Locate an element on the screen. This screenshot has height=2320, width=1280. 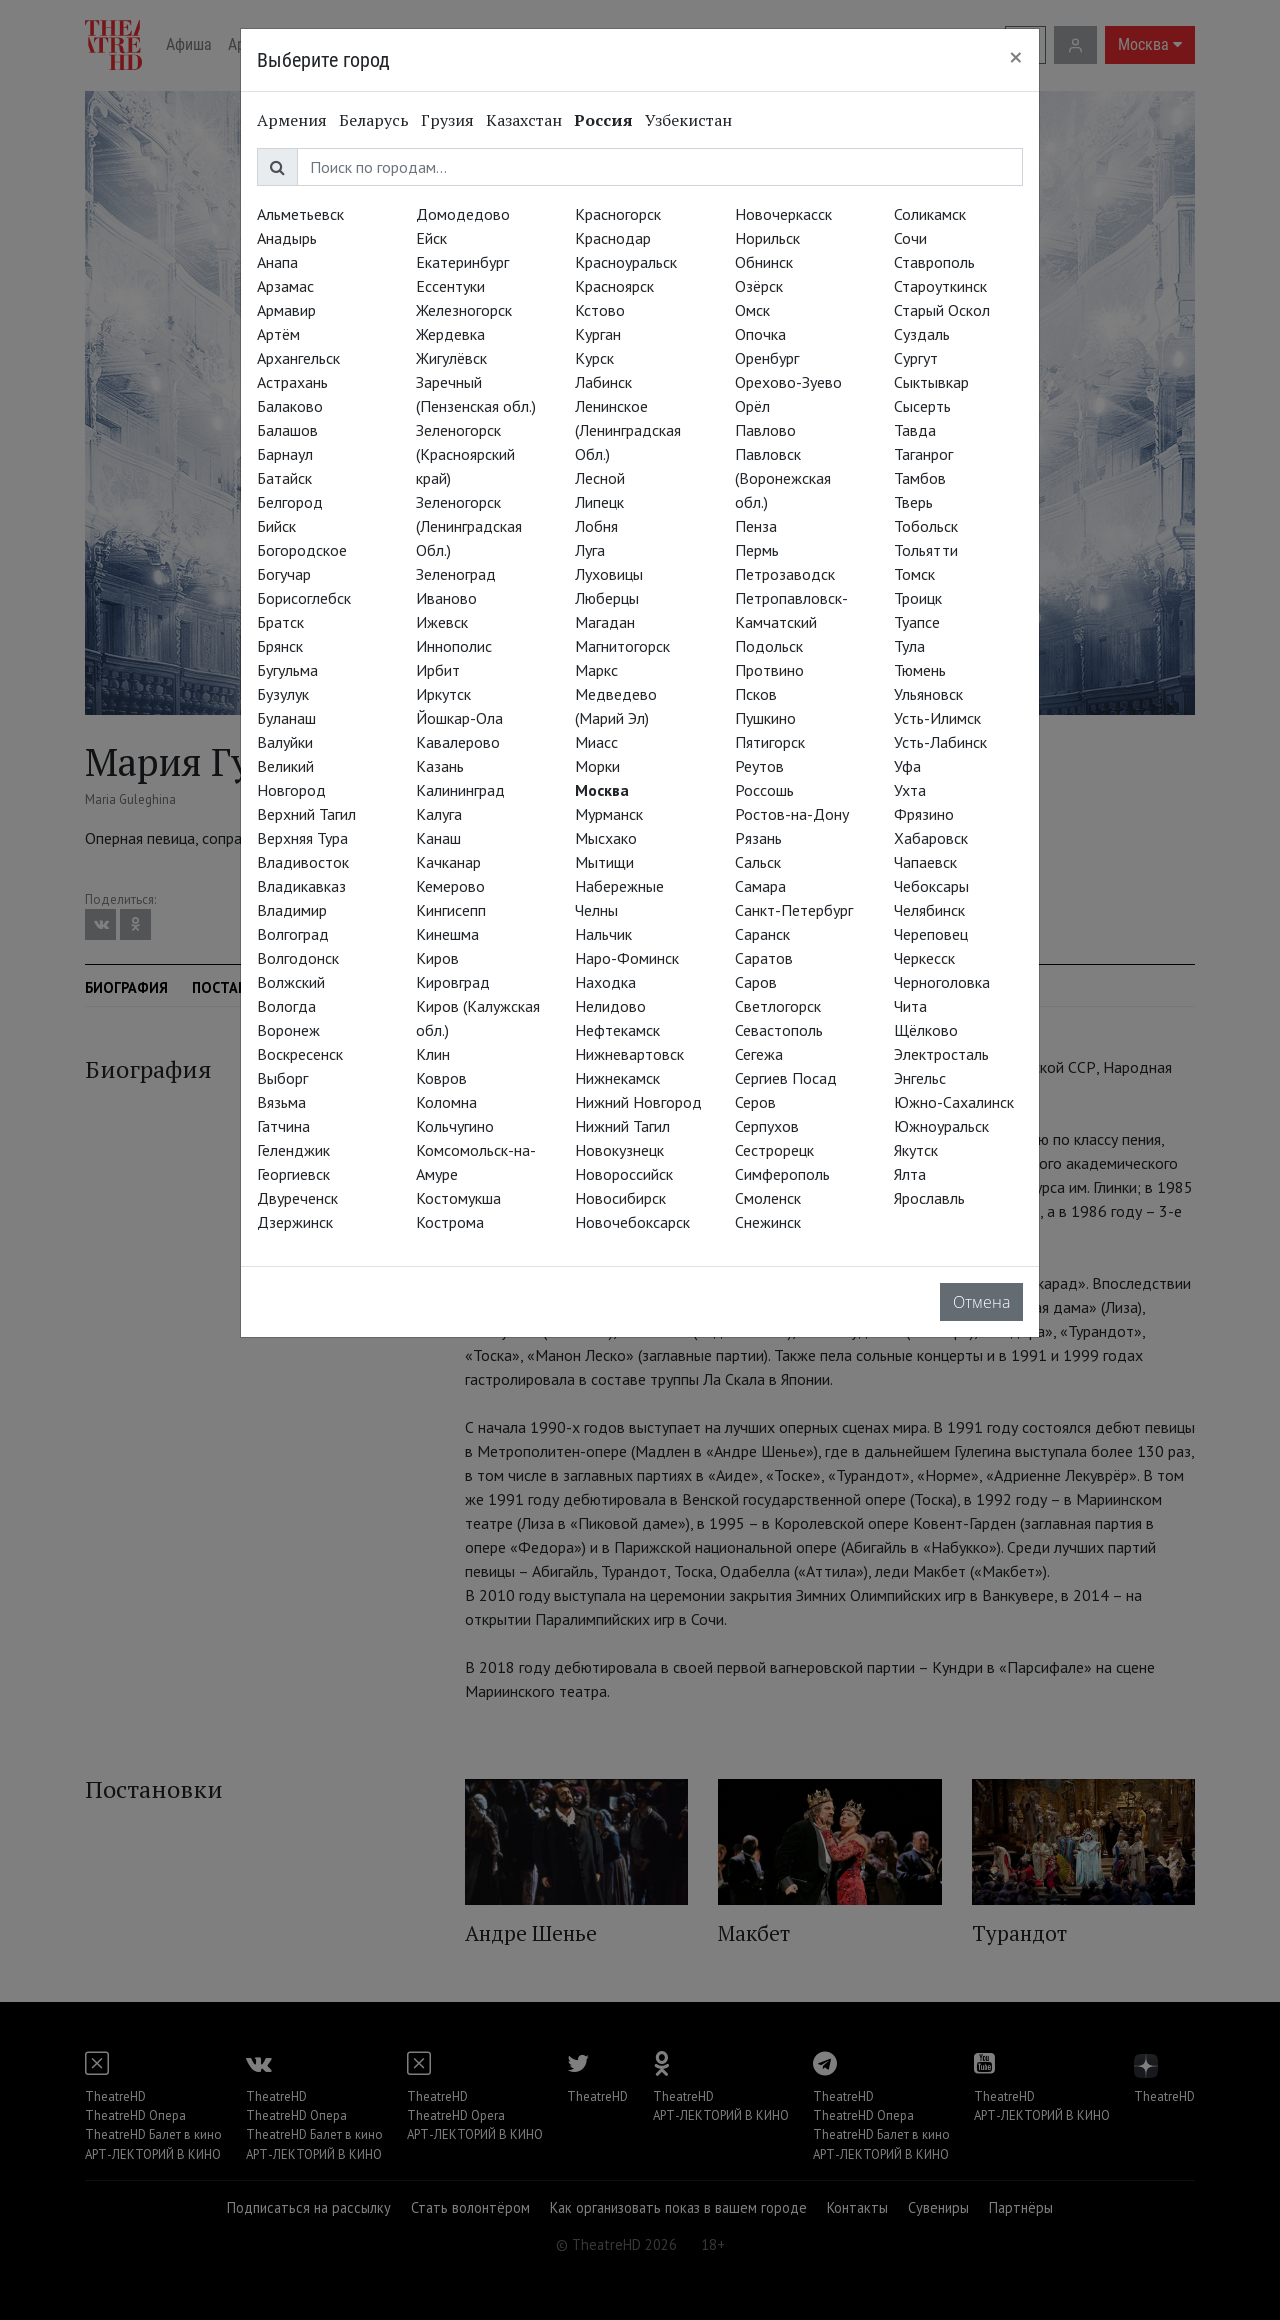
Челябинск is located at coordinates (929, 910).